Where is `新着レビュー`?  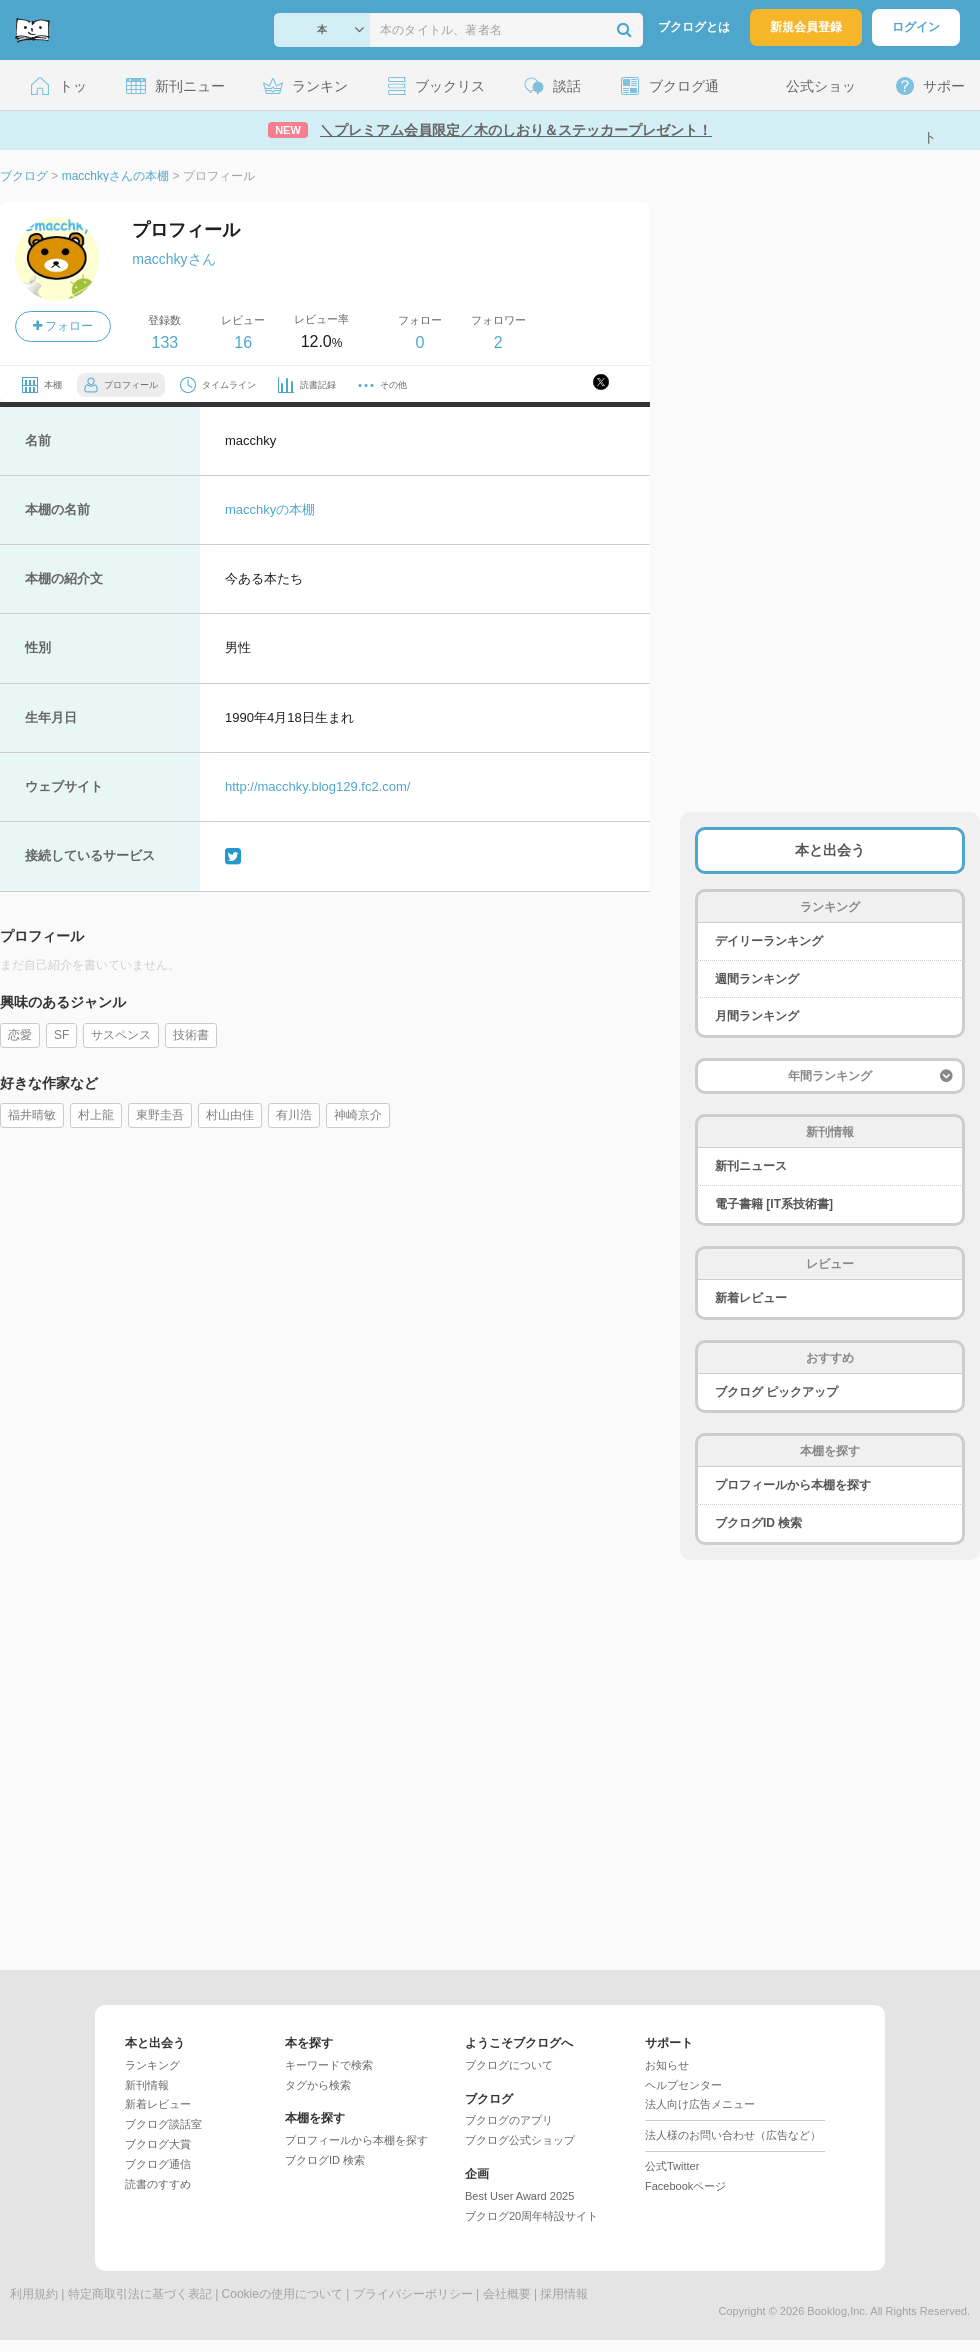
新着レビュー is located at coordinates (751, 1298).